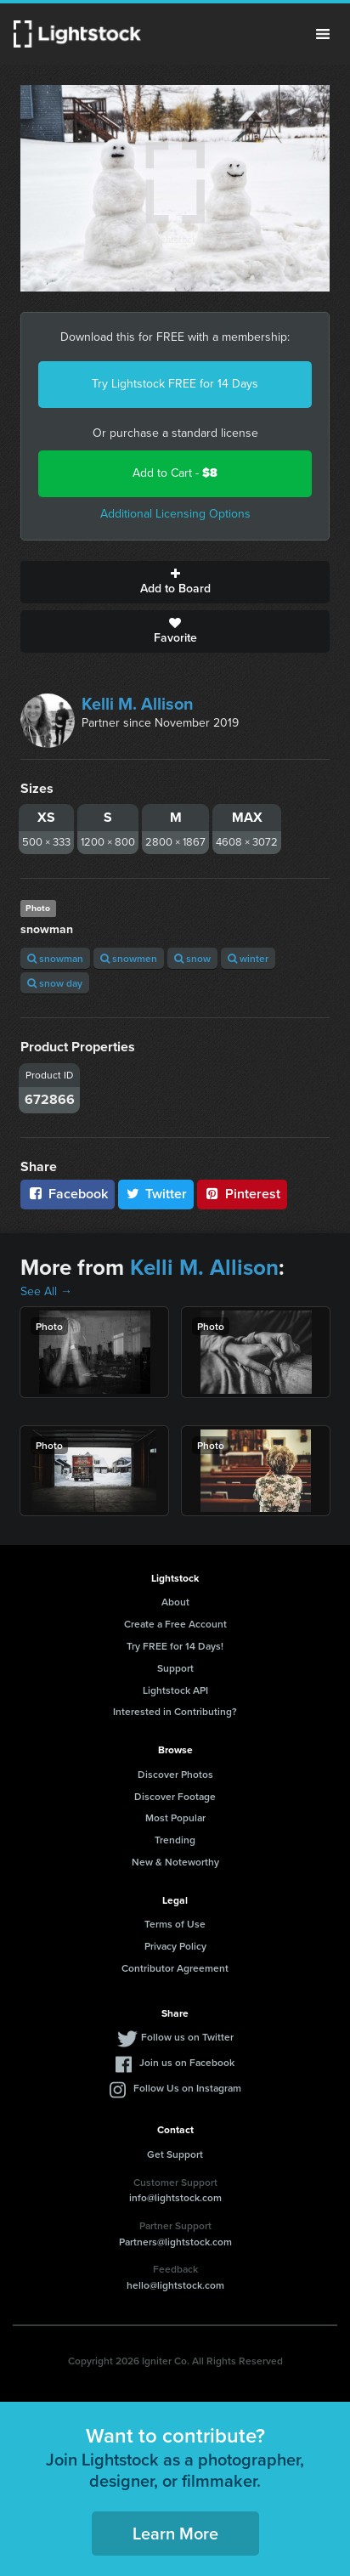 Image resolution: width=350 pixels, height=2576 pixels. Describe the element at coordinates (175, 2285) in the screenshot. I see `hello@lightstock.com` at that location.